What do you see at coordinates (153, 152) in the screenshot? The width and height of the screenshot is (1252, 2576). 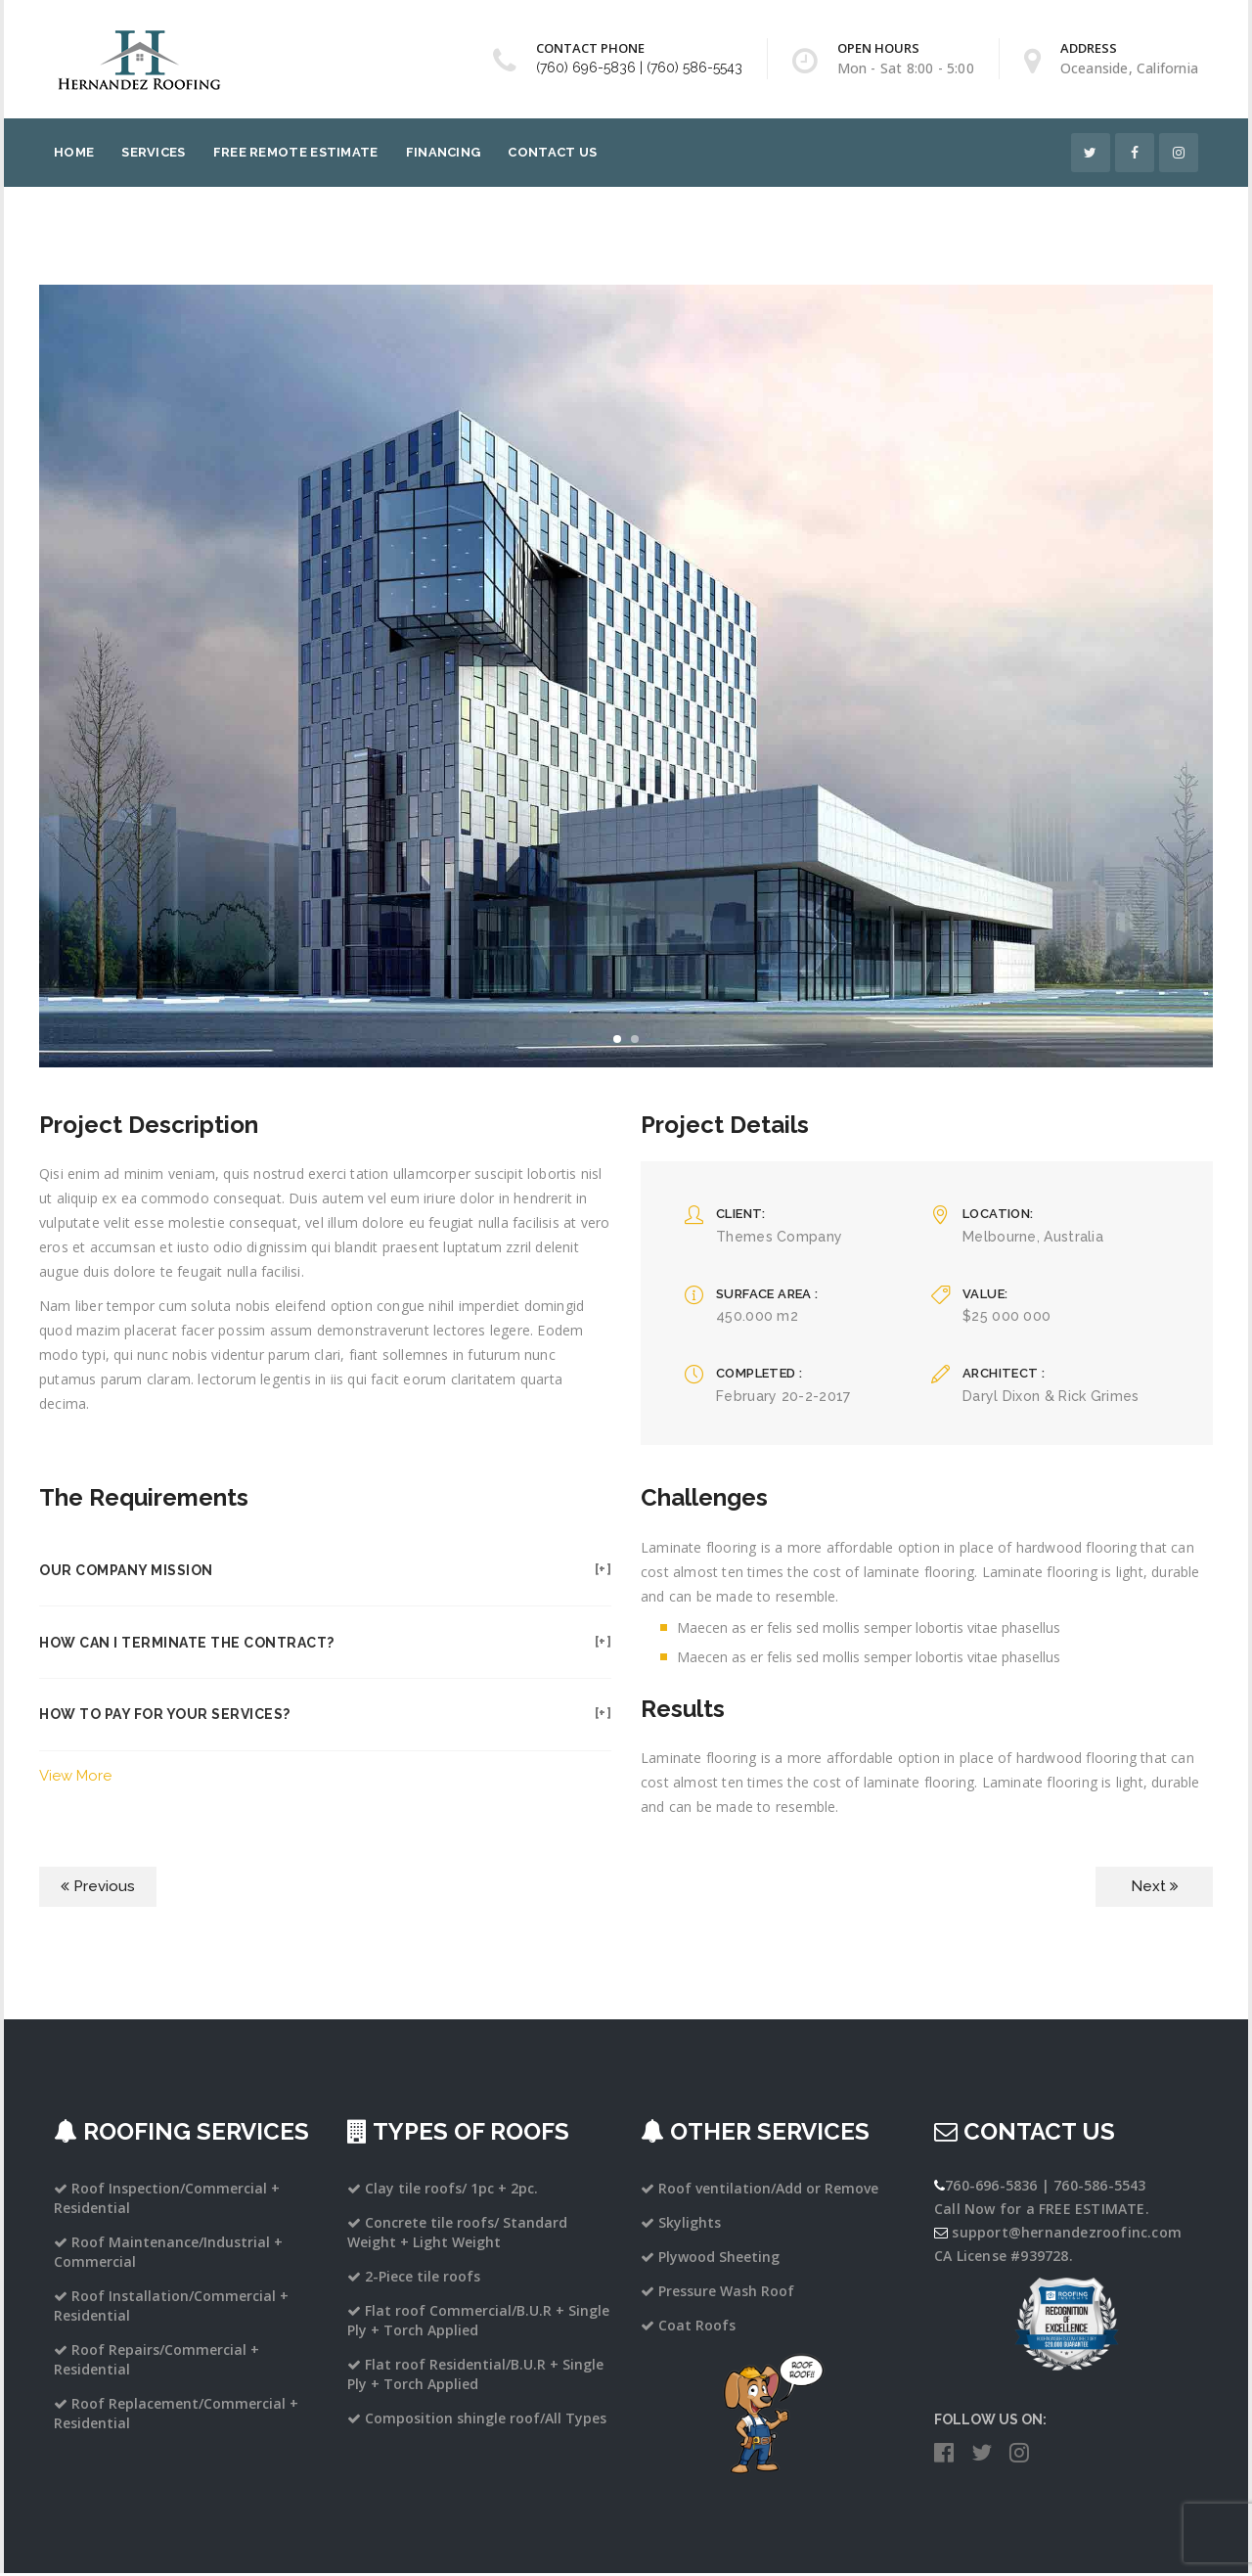 I see `Services` at bounding box center [153, 152].